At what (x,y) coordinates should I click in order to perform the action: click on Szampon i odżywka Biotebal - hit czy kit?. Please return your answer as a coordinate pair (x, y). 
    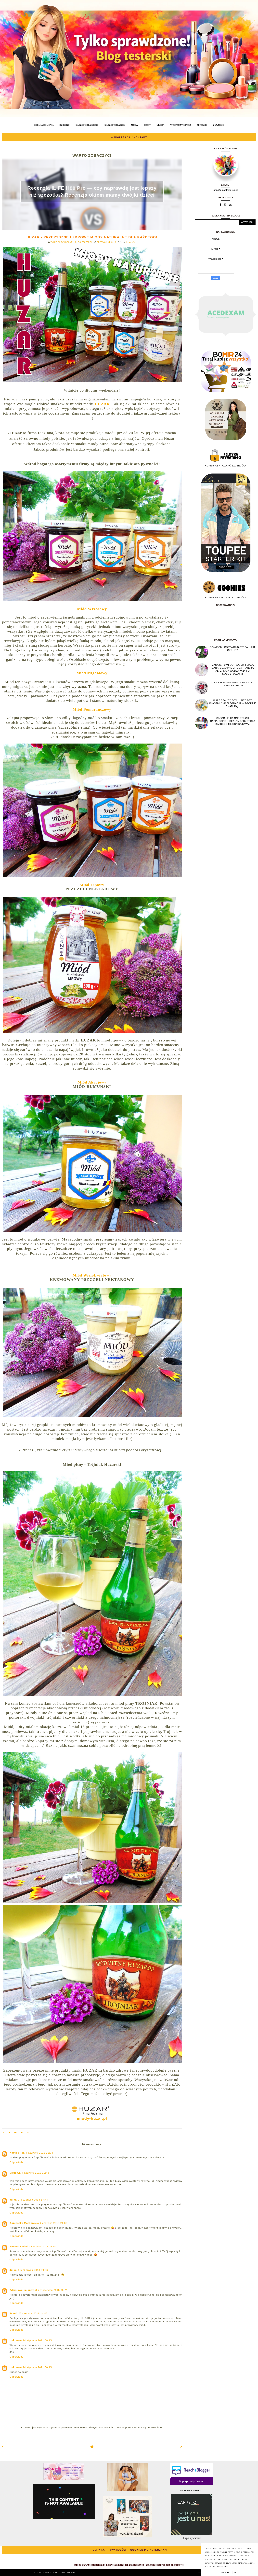
    Looking at the image, I should click on (232, 648).